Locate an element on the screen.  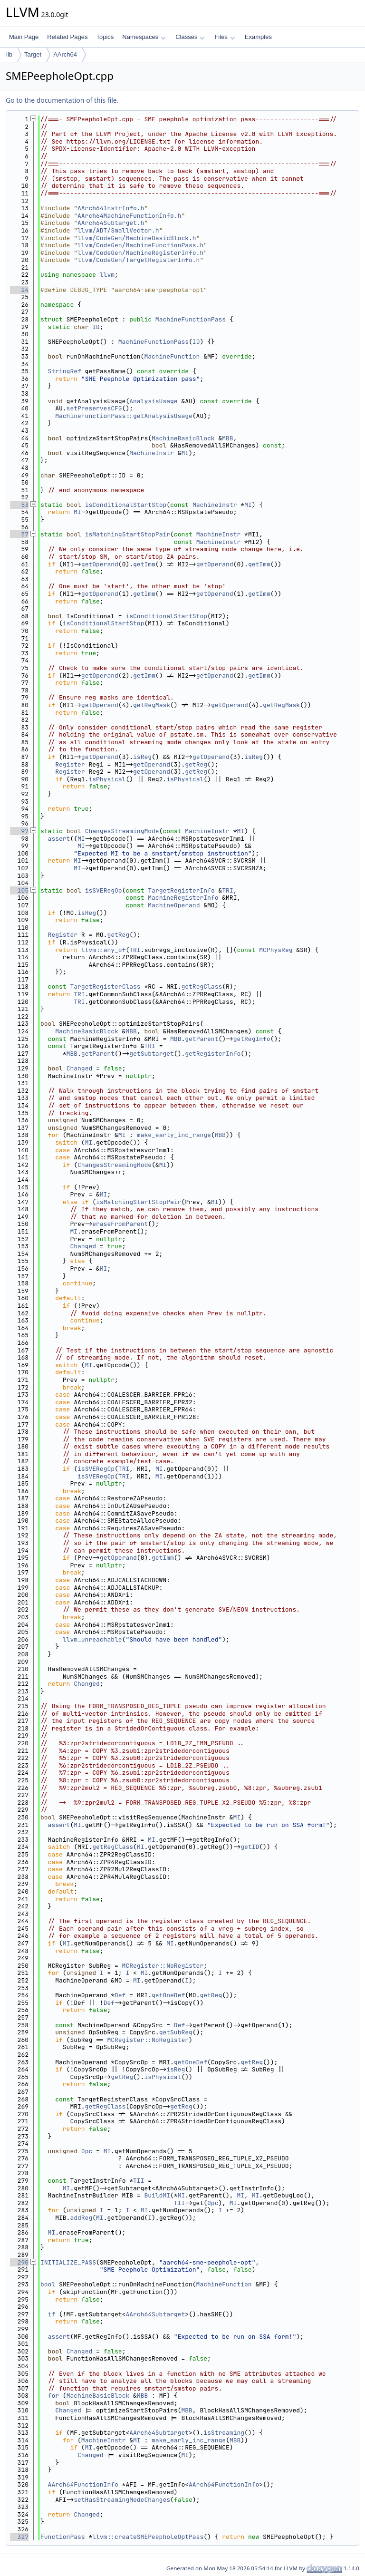
INITIALIZE_PASS is located at coordinates (68, 2262).